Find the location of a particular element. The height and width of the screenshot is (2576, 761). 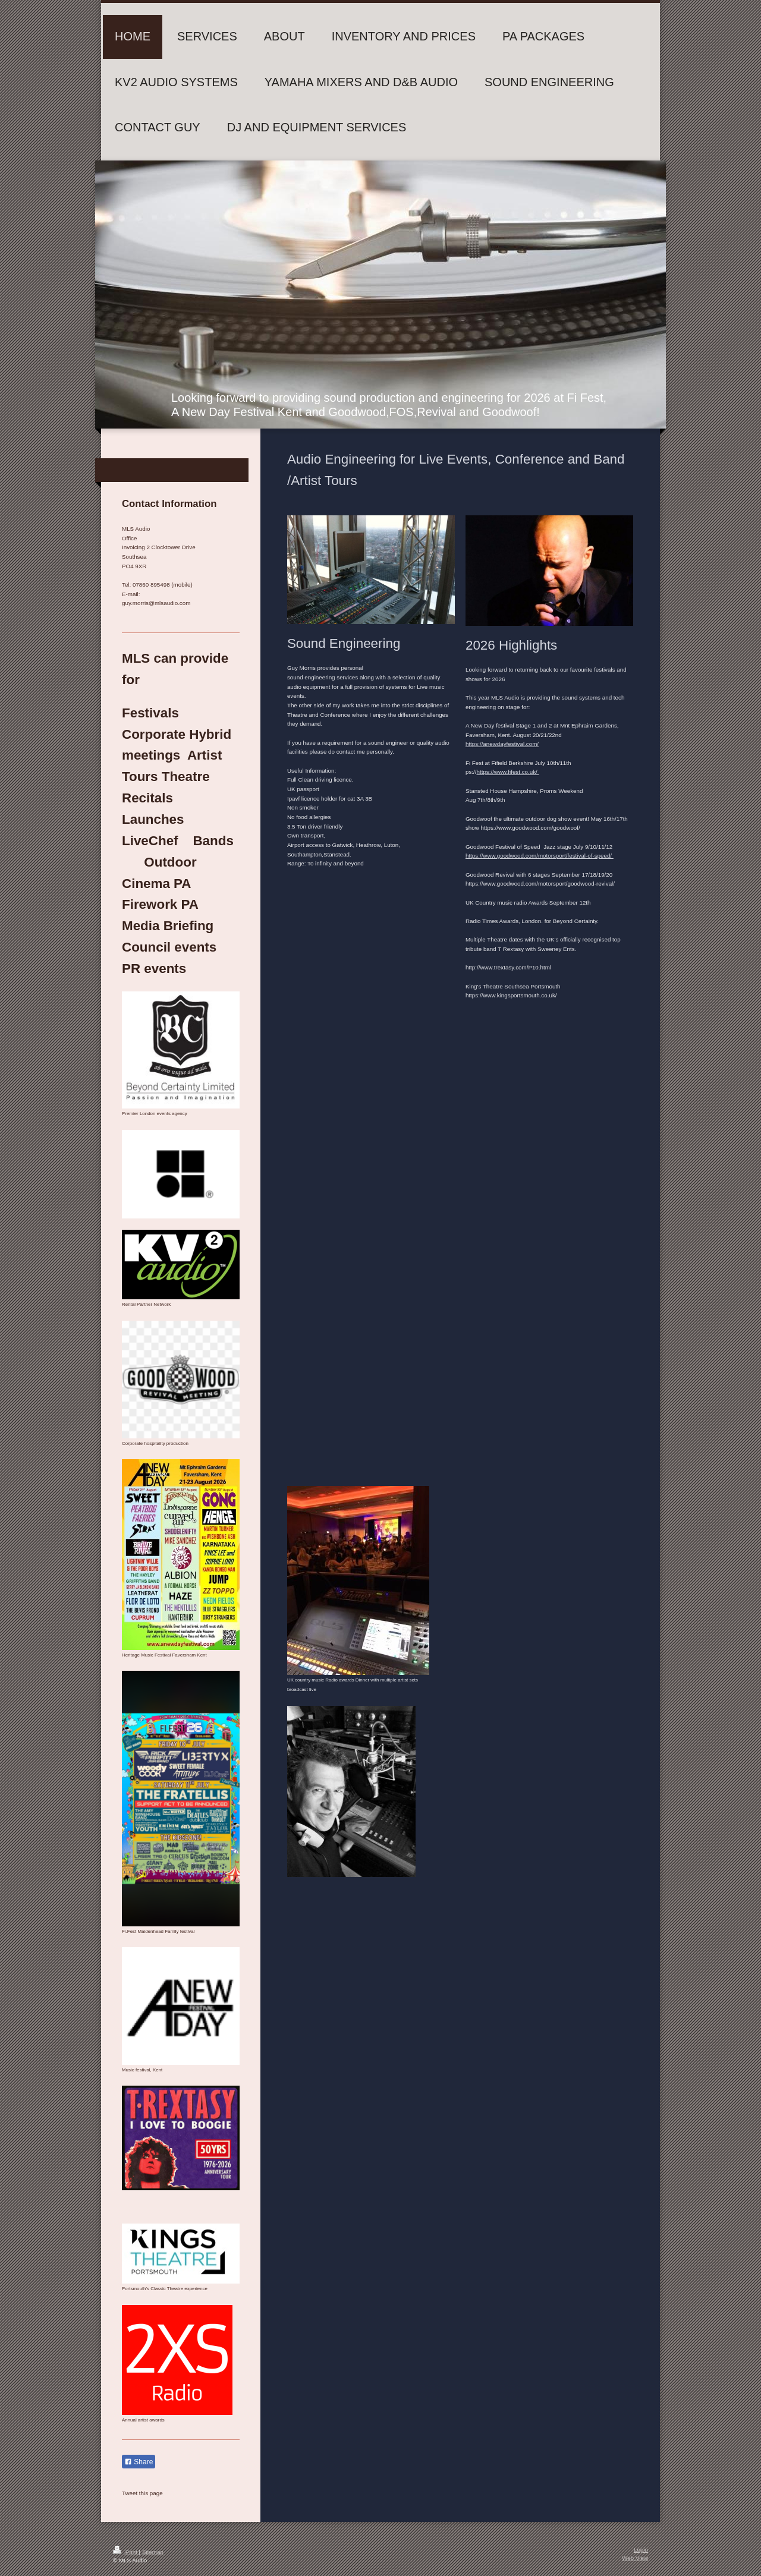

https://anewdayfestival.com/ is located at coordinates (502, 744).